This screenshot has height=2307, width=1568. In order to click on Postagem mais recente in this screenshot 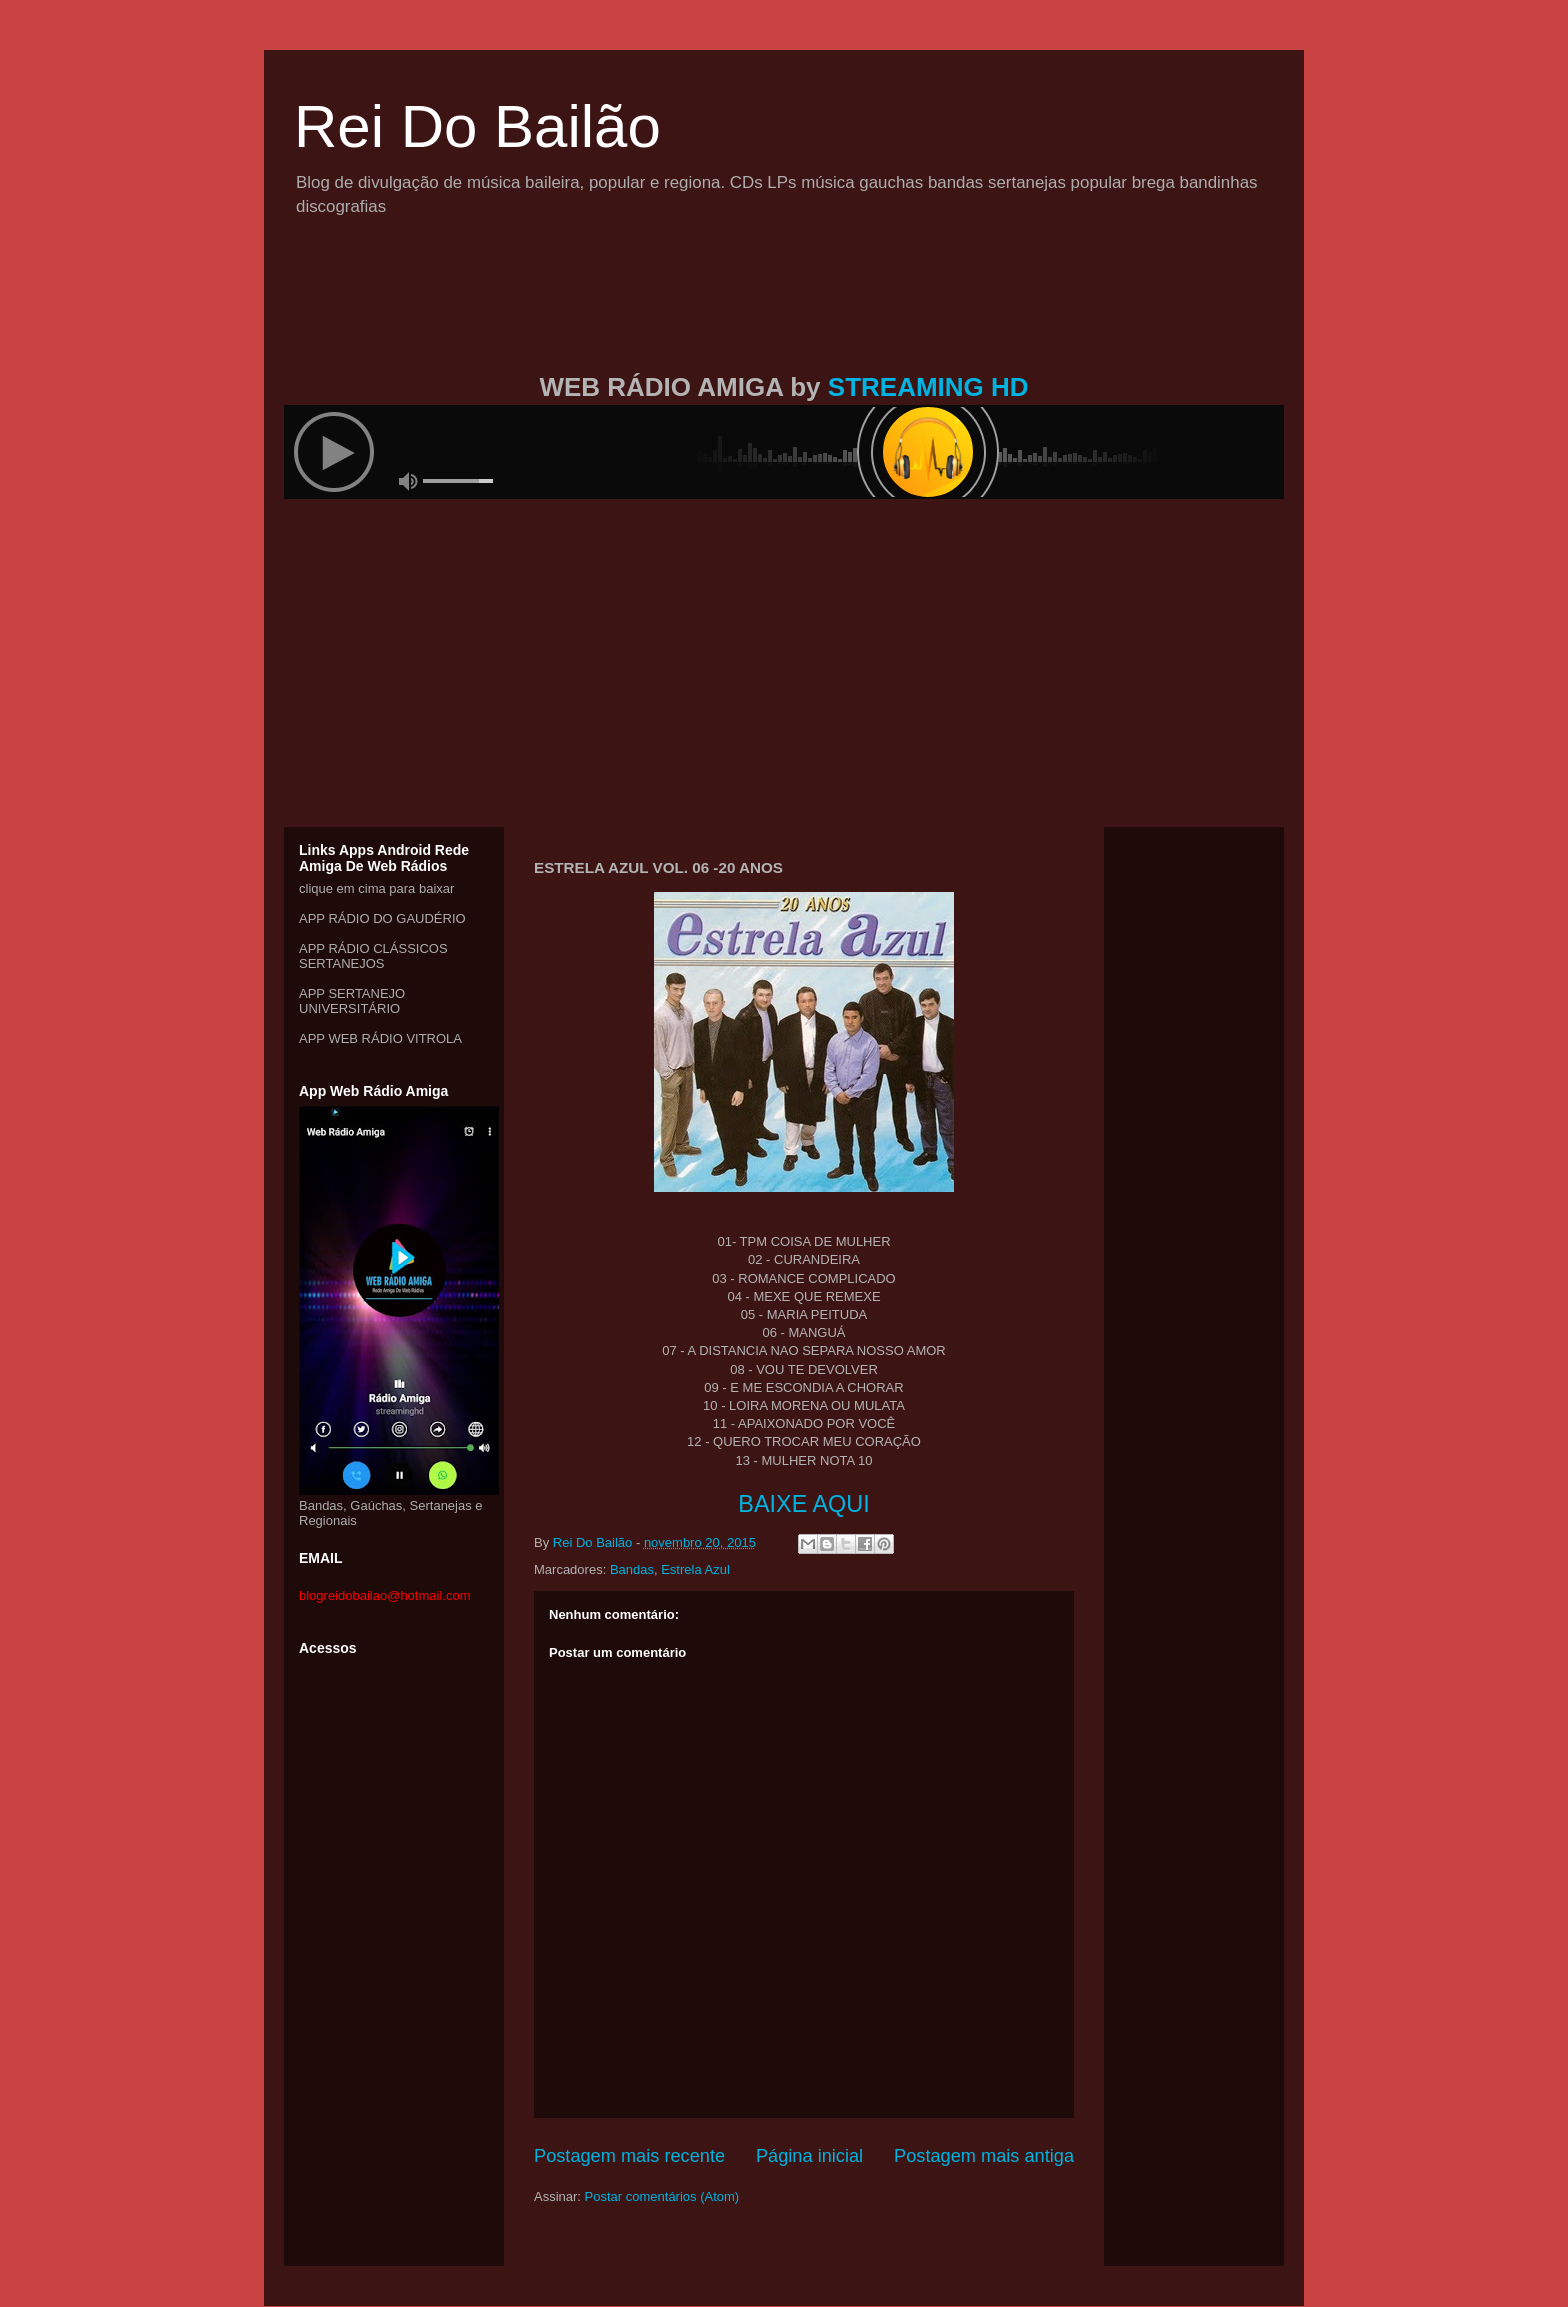, I will do `click(629, 2156)`.